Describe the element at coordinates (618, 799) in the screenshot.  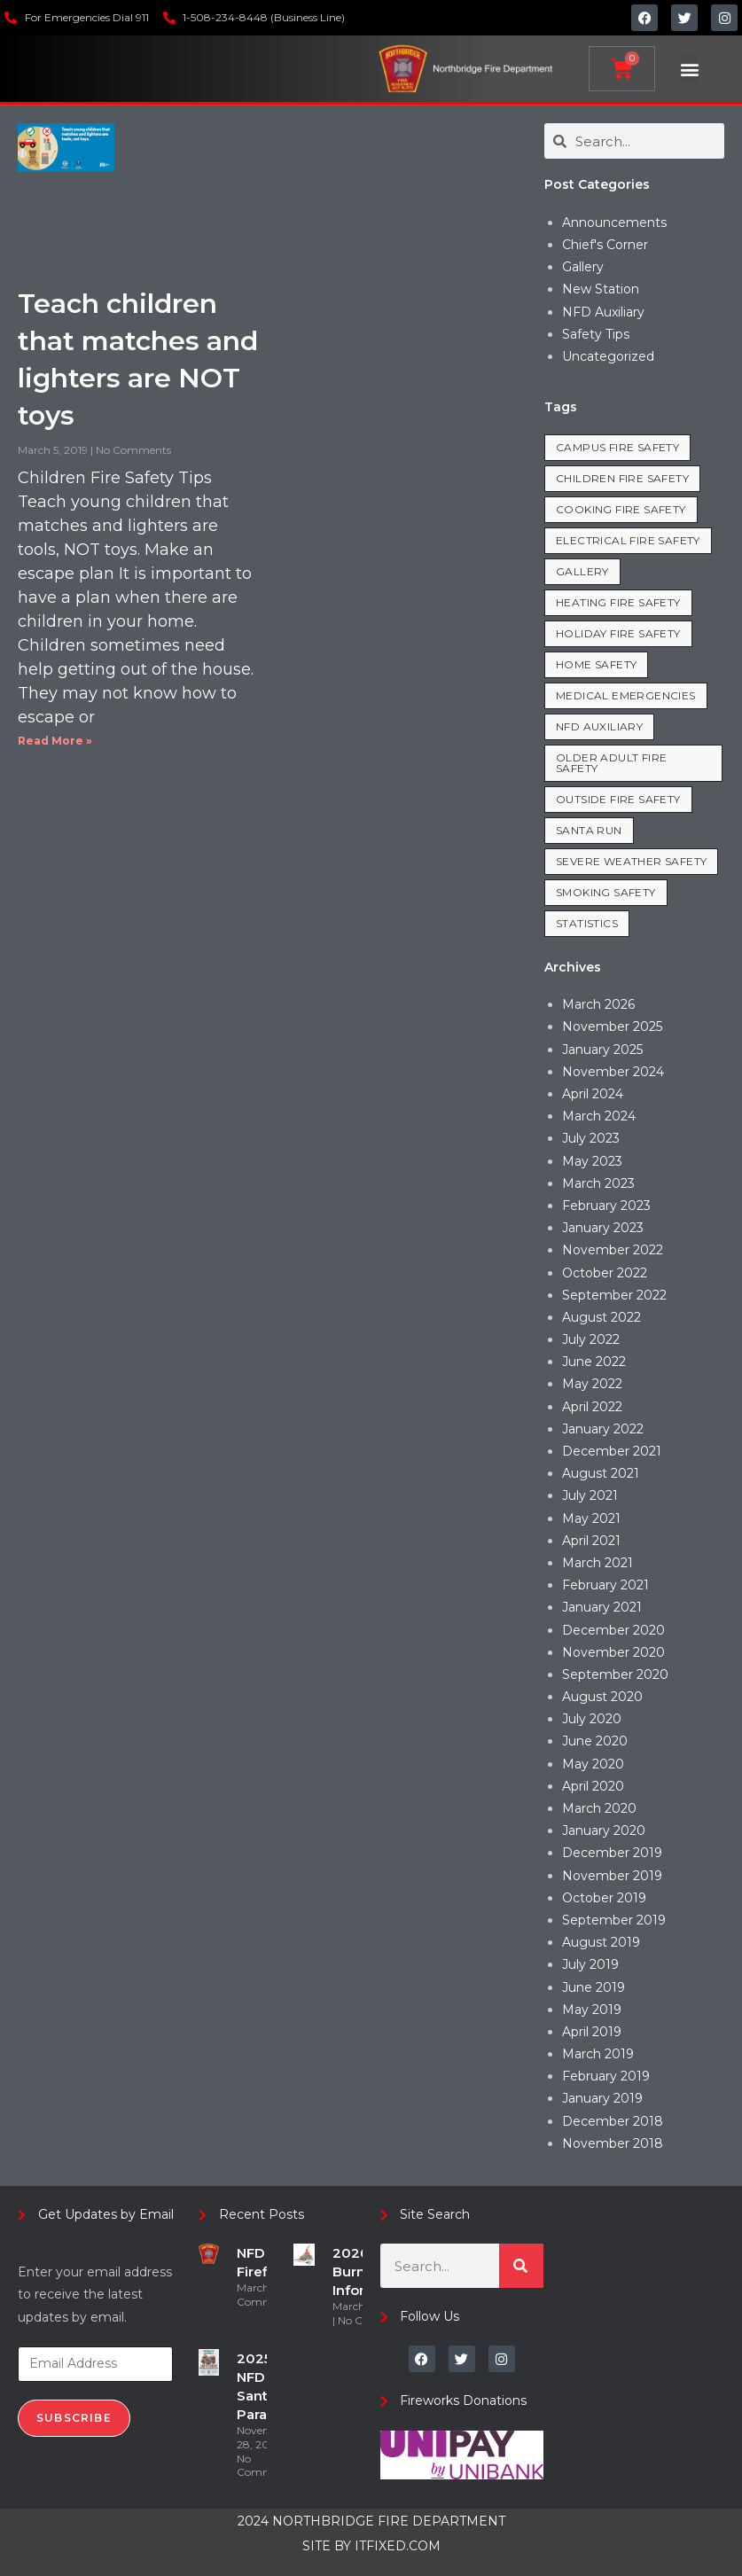
I see `Outside Fire Safety [Outside Fire Safety (5 items)]` at that location.